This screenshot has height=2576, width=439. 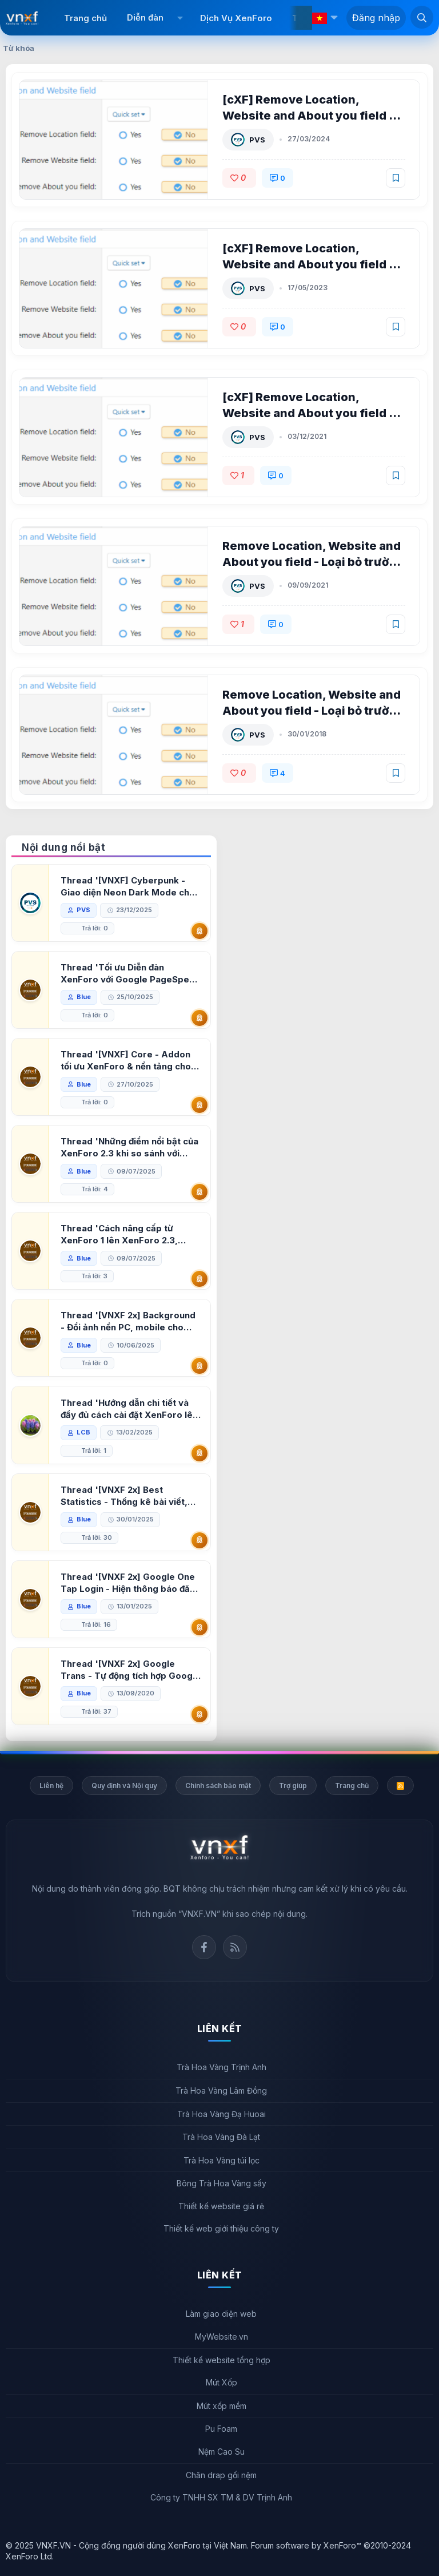 I want to click on Bông Trà Hoa Vàng sấy, so click(x=221, y=2183).